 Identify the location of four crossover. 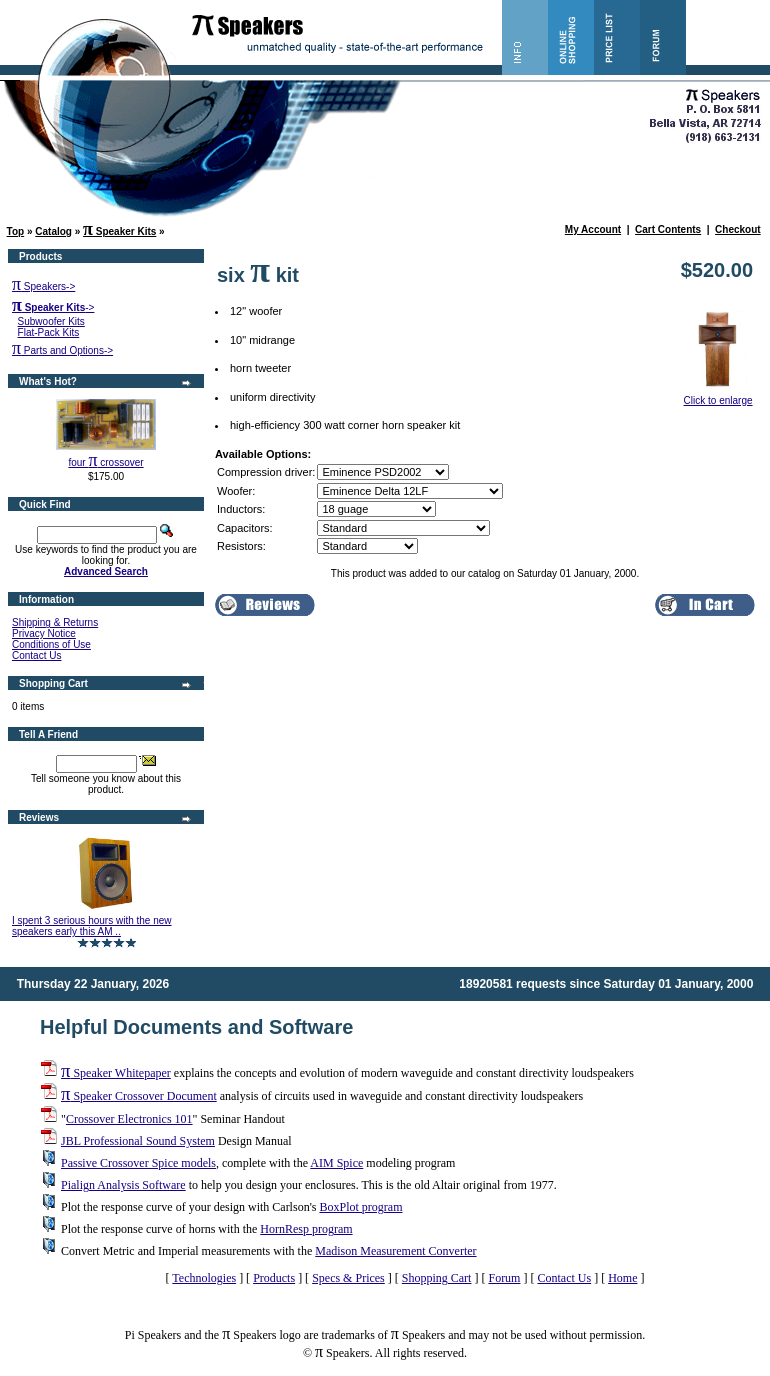
(105, 462).